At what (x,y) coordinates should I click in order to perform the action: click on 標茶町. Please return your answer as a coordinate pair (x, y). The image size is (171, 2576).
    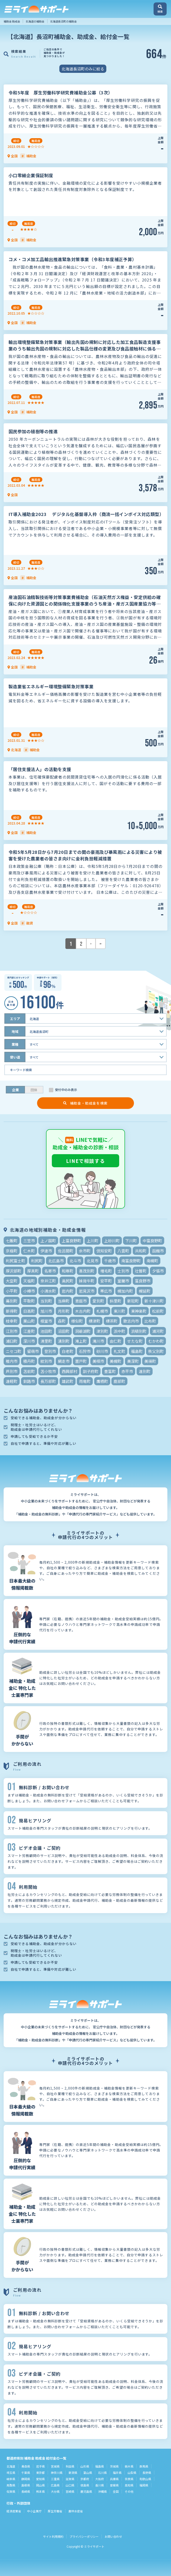
    Looking at the image, I should click on (111, 1321).